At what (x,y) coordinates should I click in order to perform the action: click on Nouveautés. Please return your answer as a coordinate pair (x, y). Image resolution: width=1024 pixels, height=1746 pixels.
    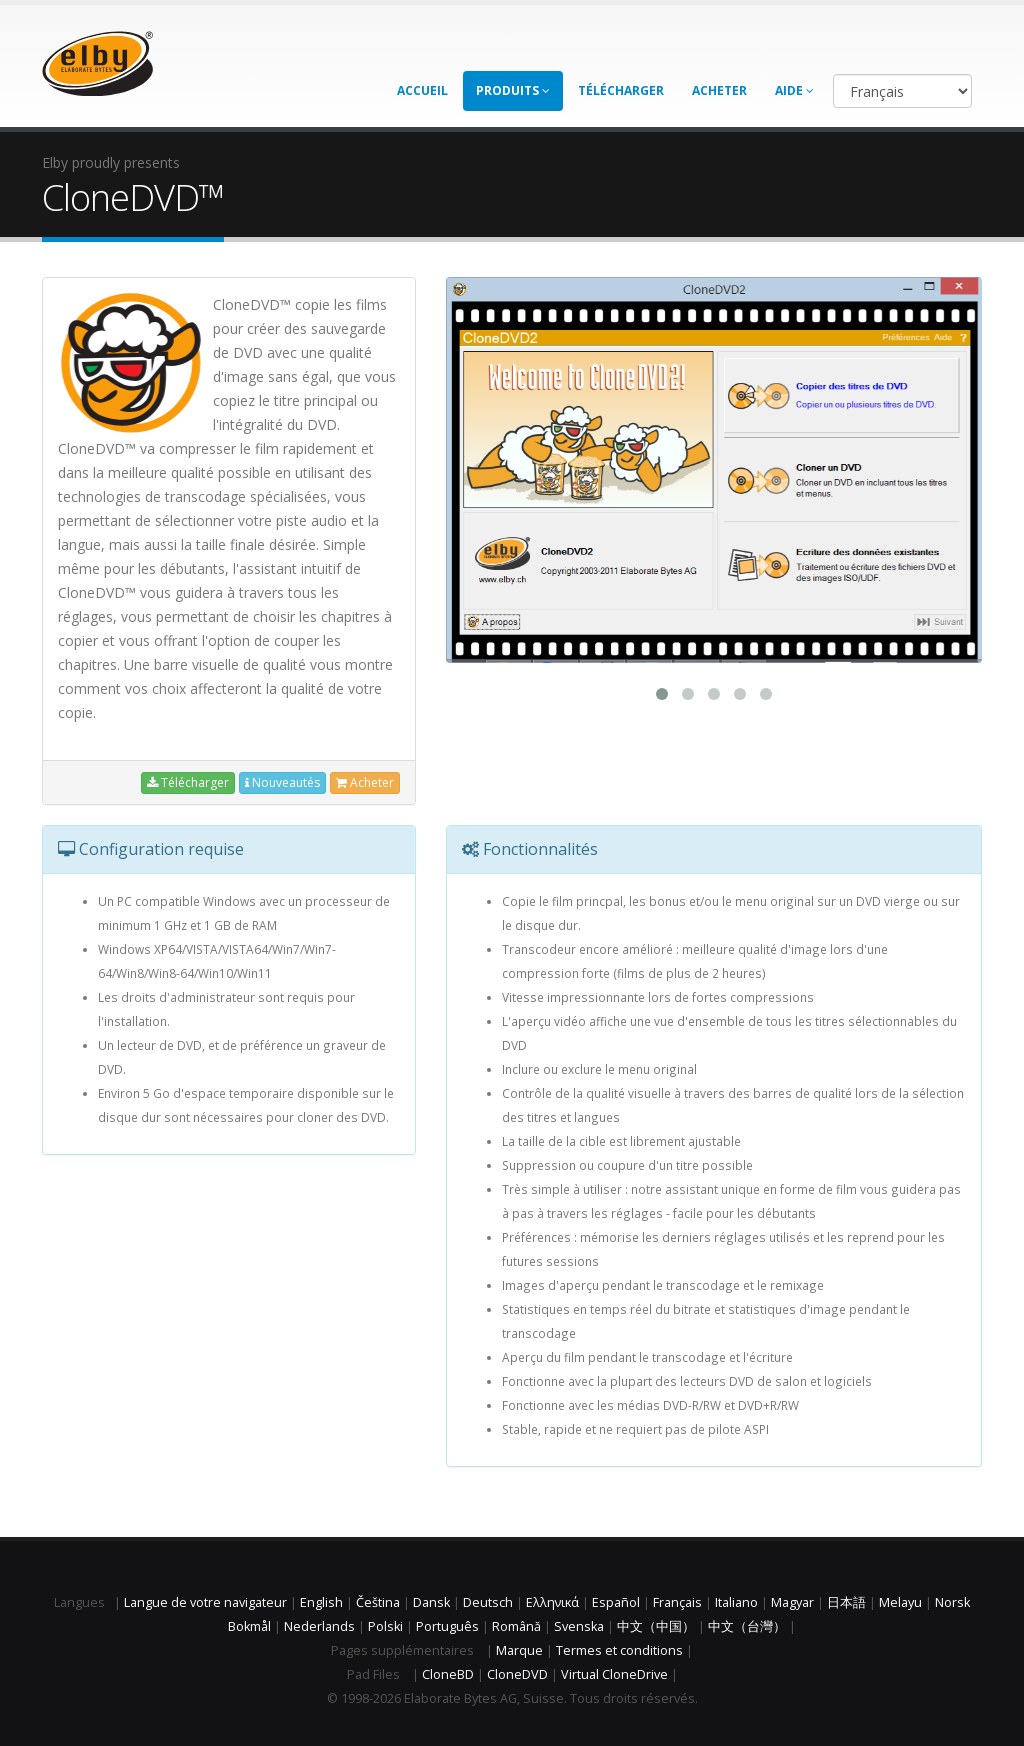
    Looking at the image, I should click on (282, 782).